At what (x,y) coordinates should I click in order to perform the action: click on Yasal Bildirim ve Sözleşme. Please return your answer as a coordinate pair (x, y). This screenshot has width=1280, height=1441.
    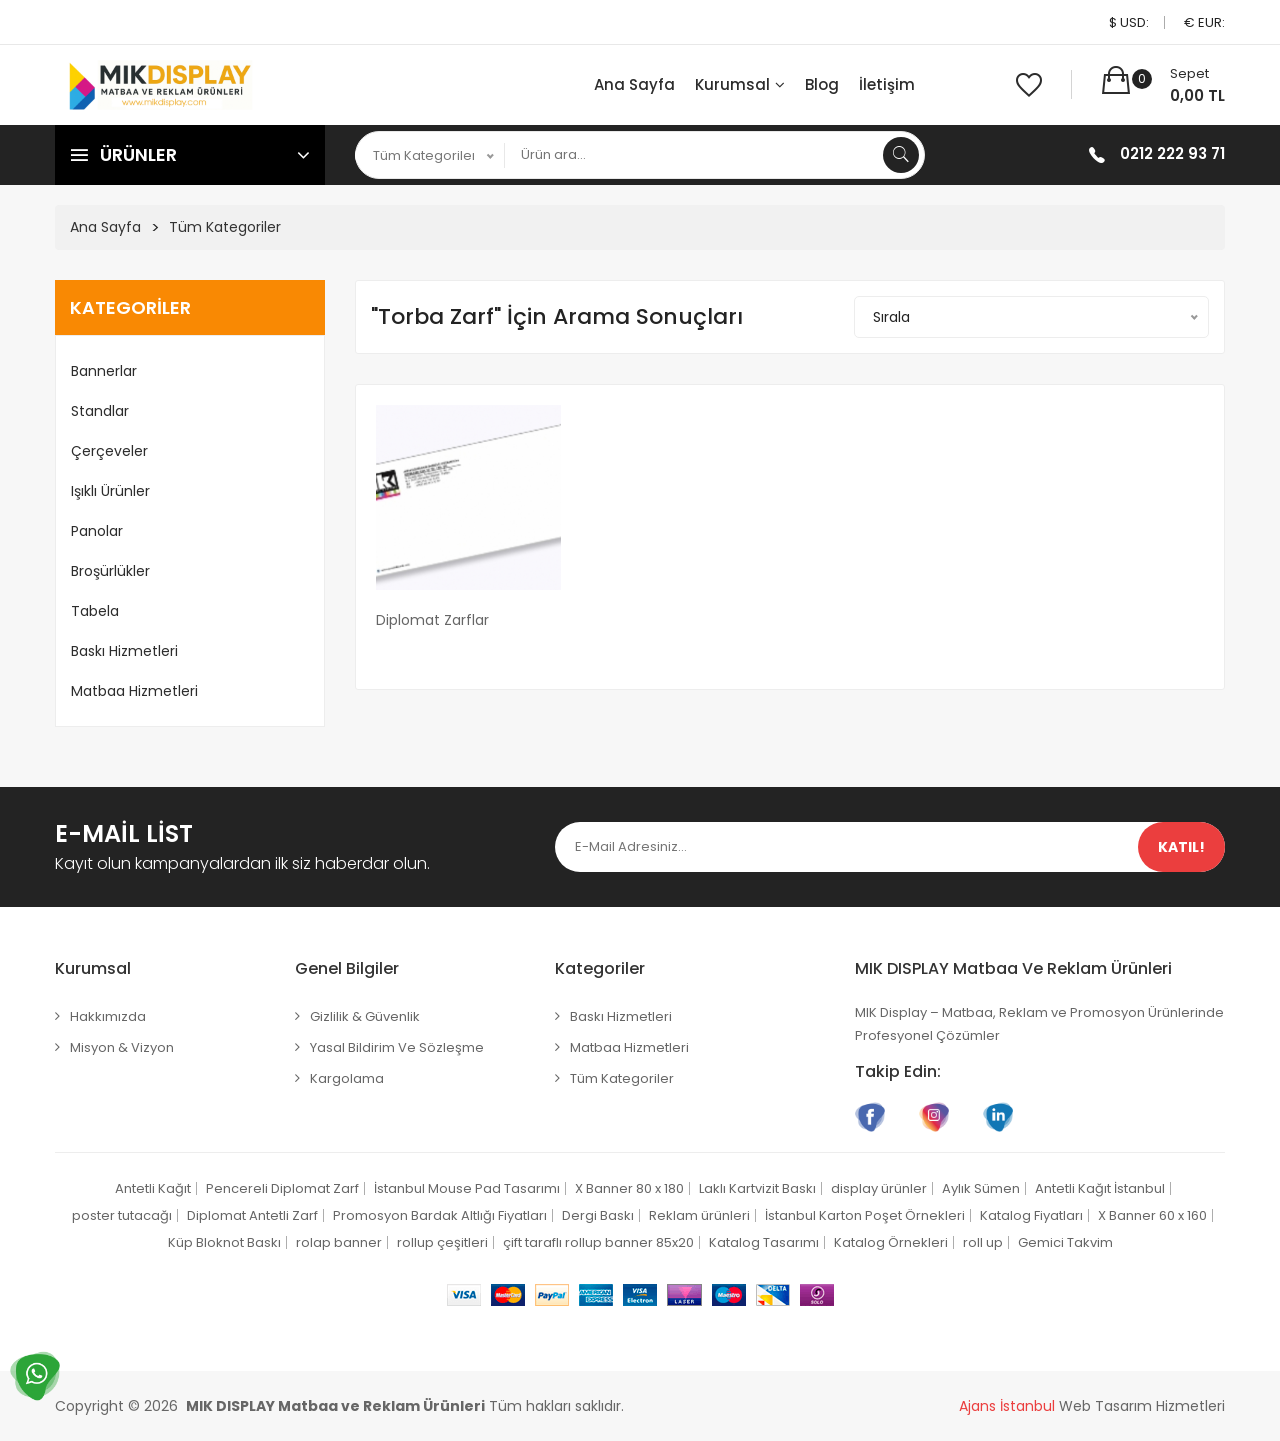
    Looking at the image, I should click on (397, 1047).